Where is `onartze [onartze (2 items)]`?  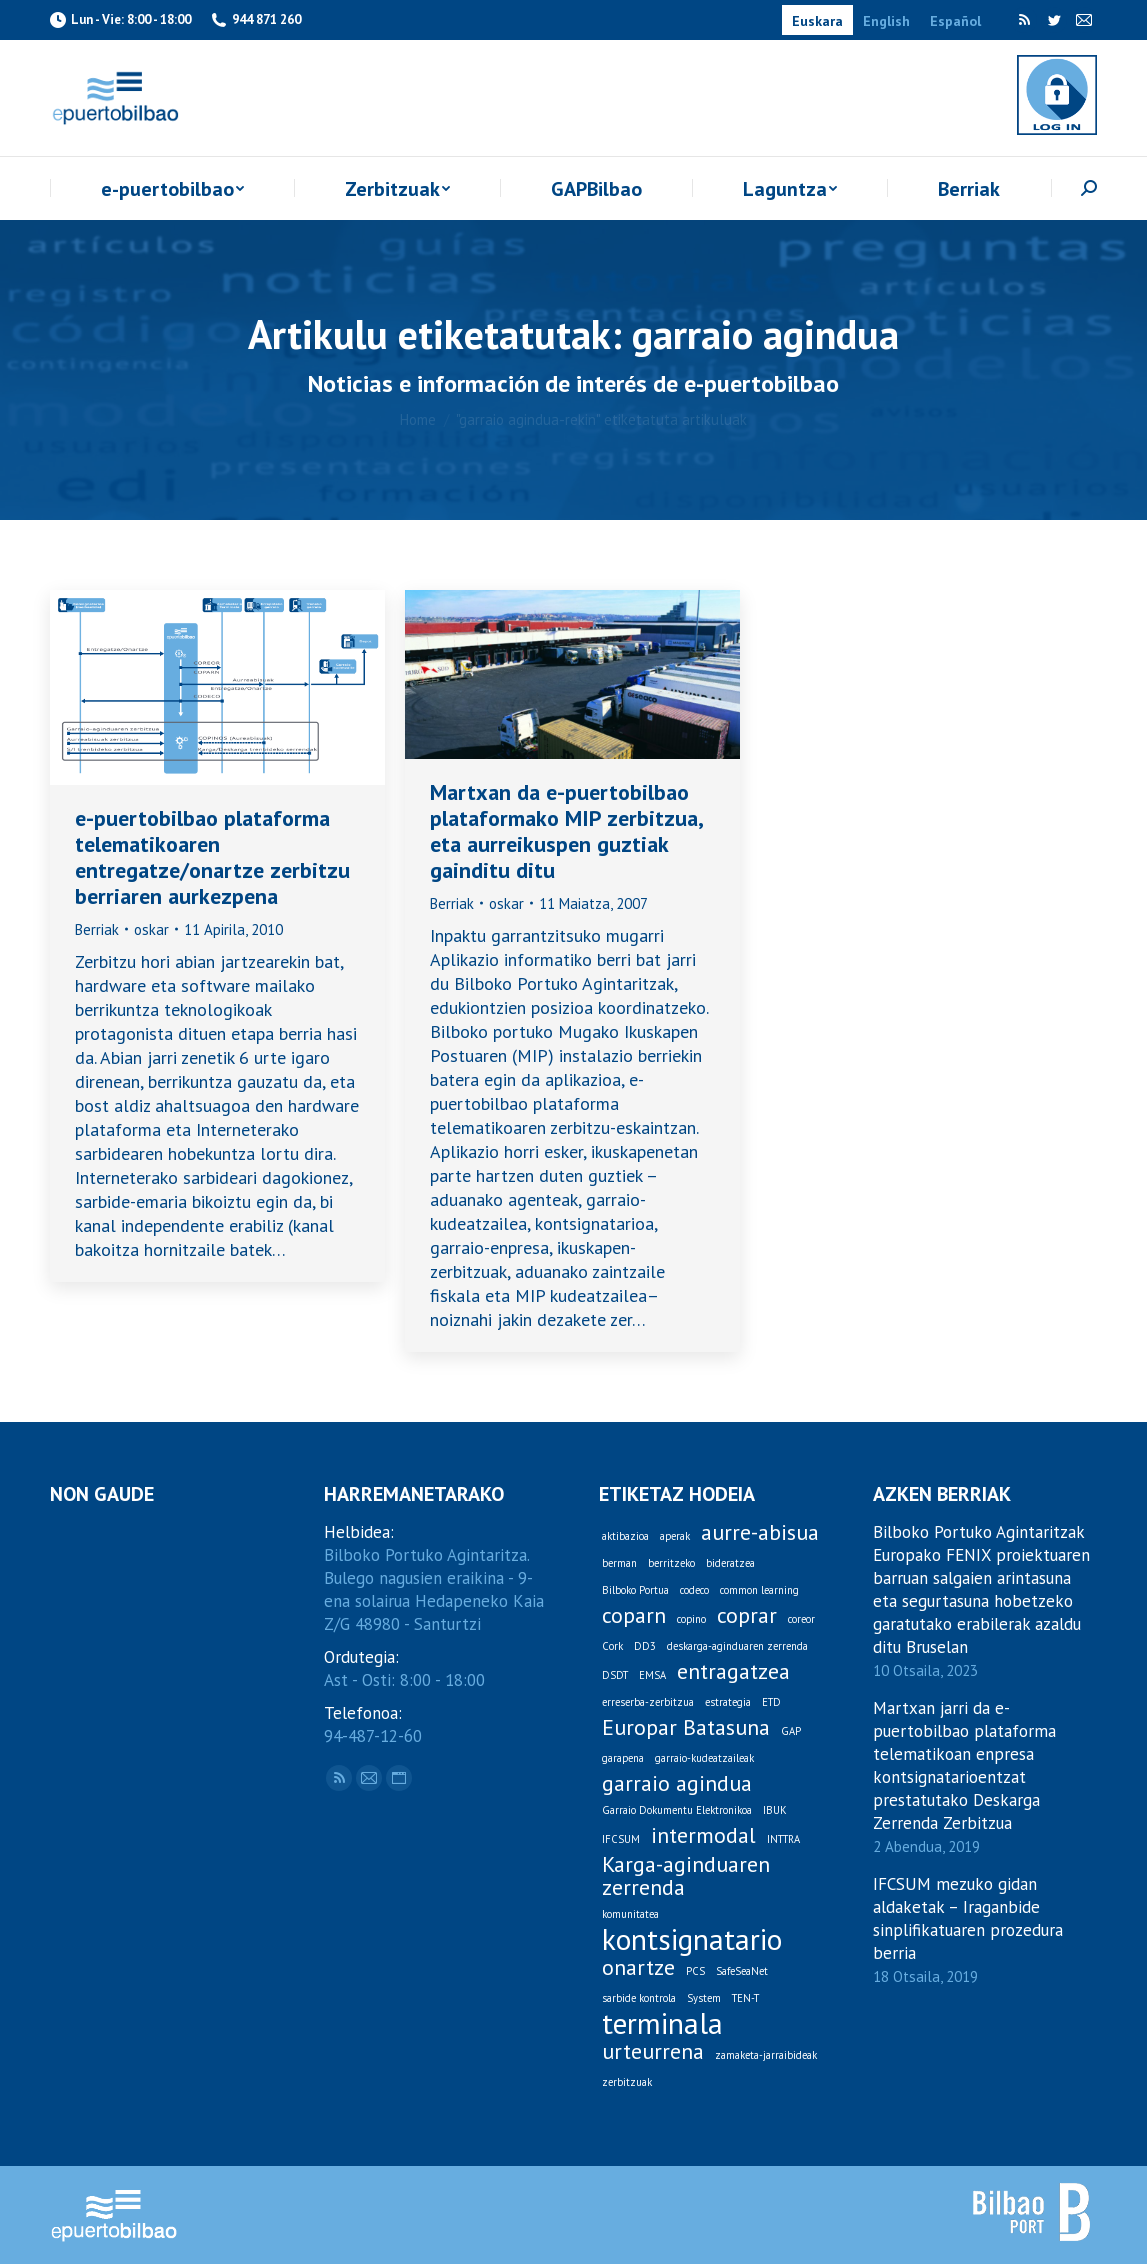
onartze [onartze (2 items)] is located at coordinates (638, 1967).